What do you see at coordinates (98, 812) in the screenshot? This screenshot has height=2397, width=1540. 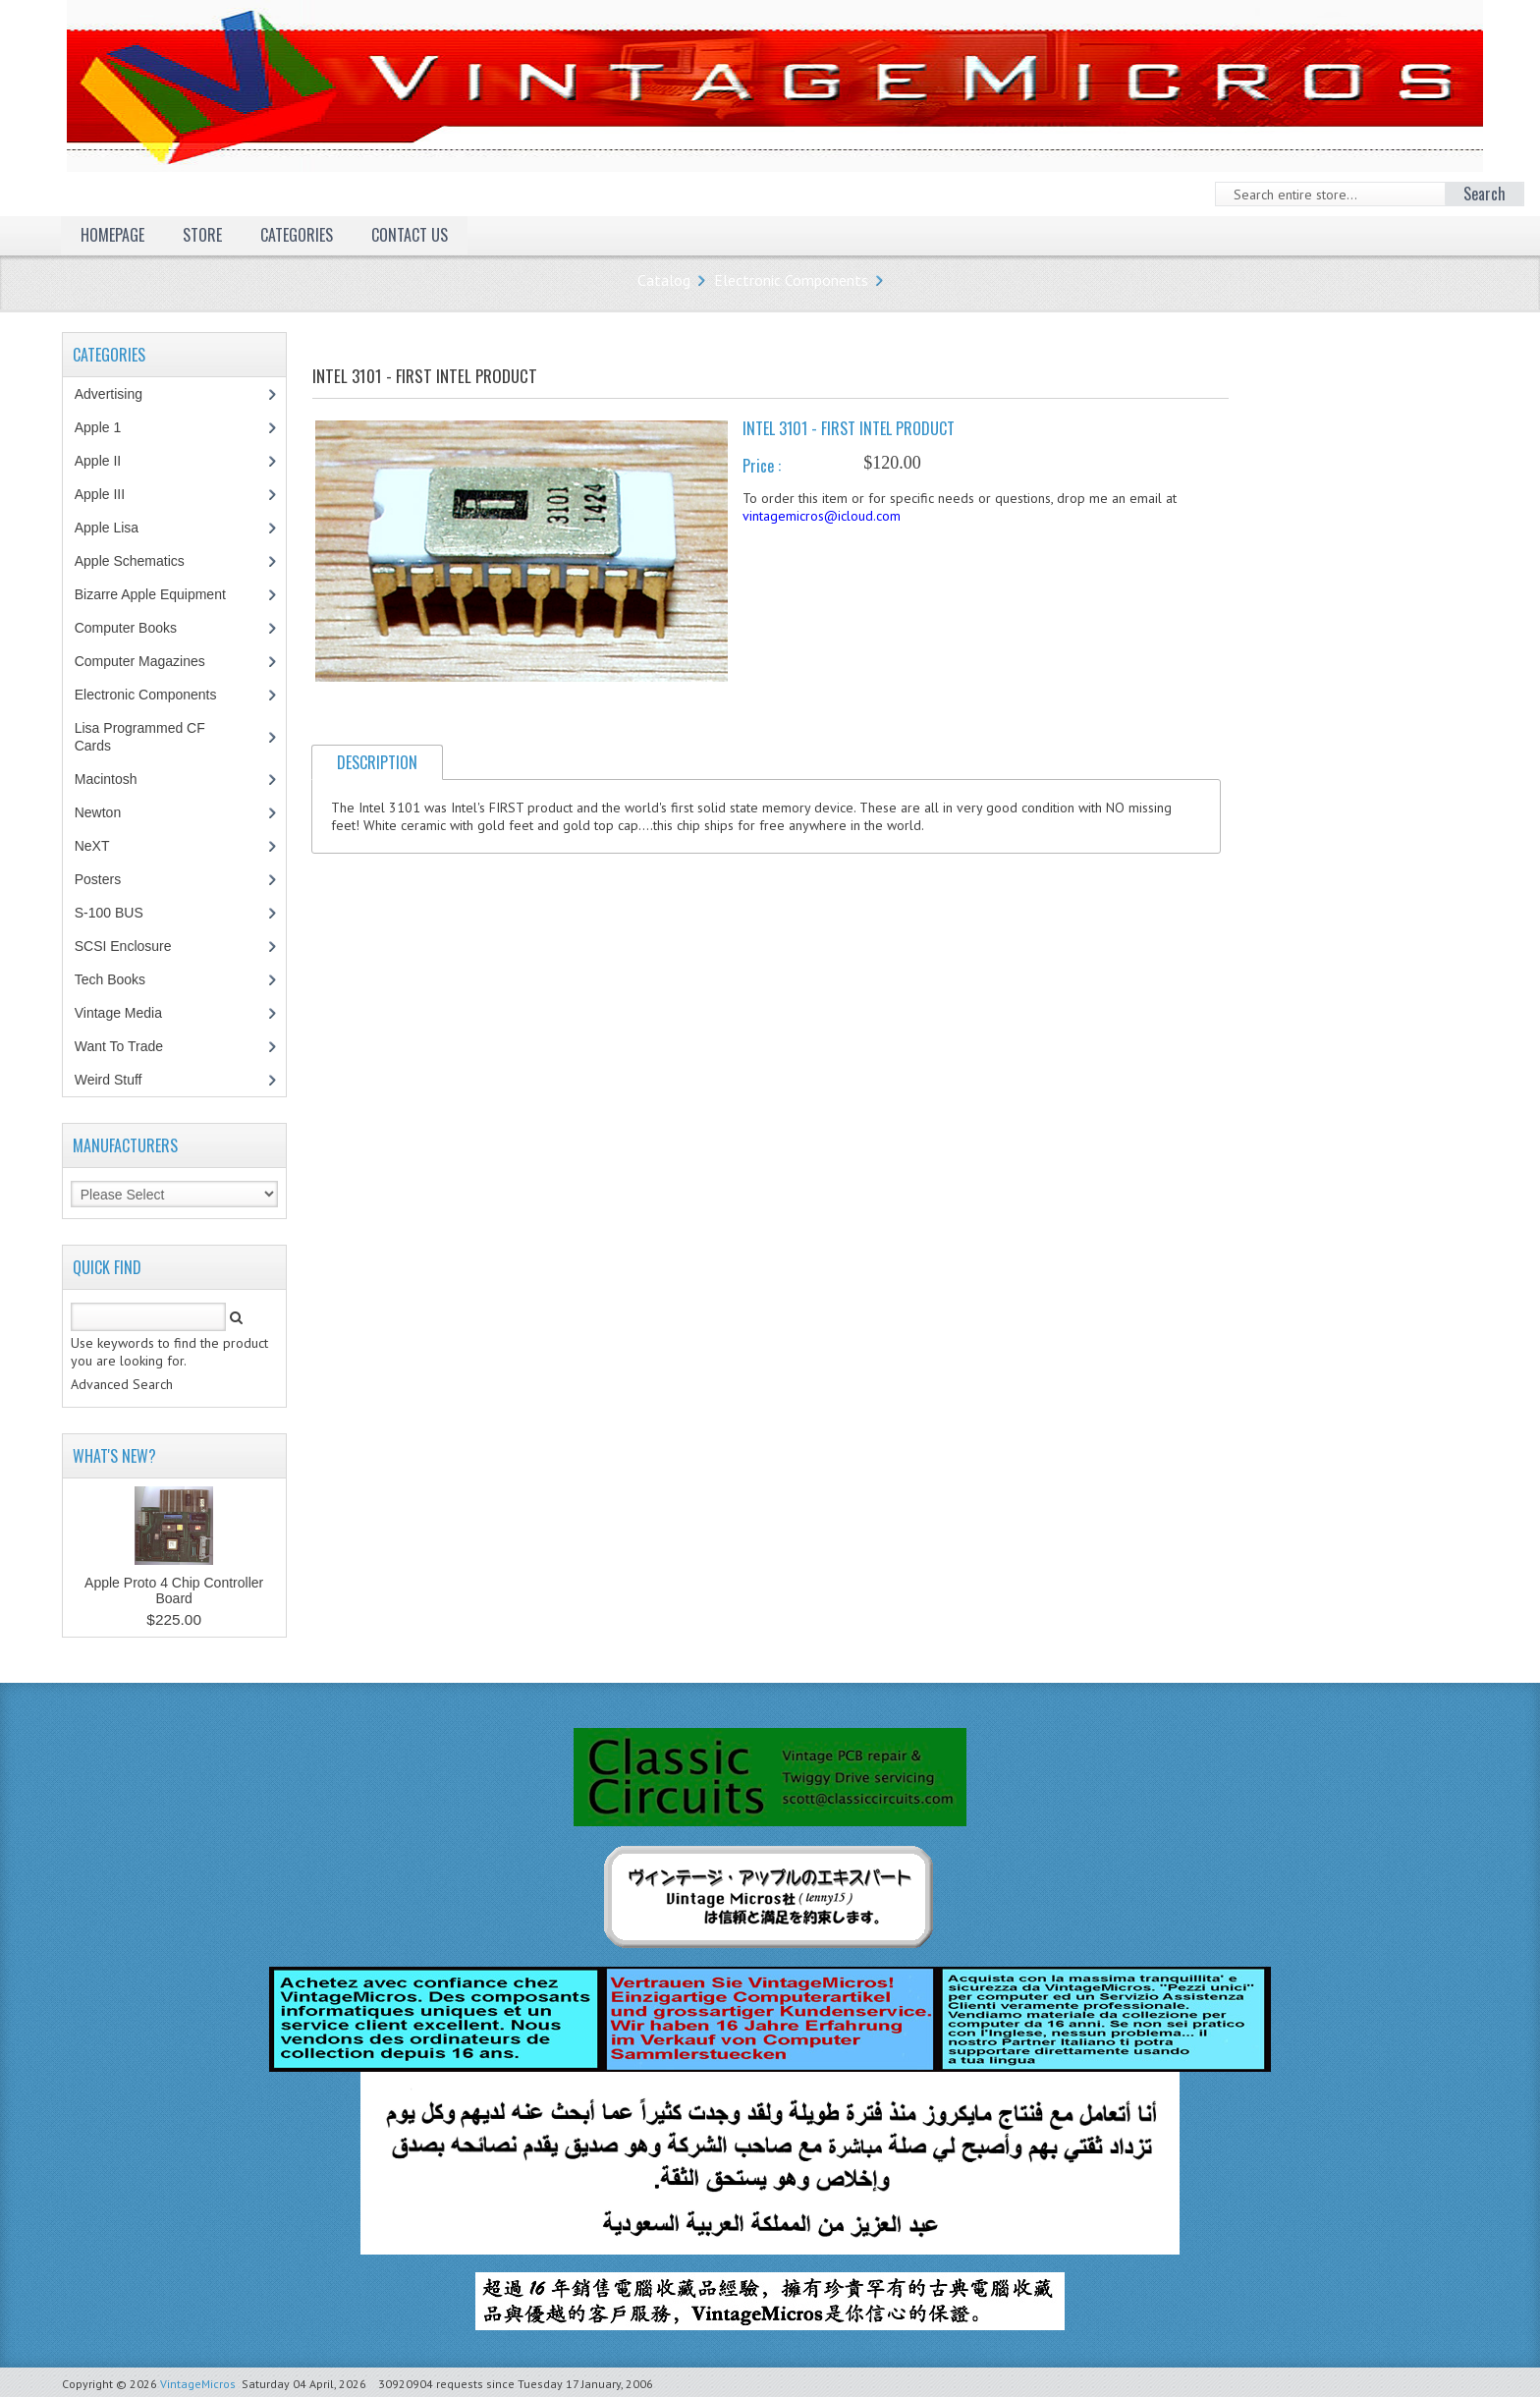 I see `Newton` at bounding box center [98, 812].